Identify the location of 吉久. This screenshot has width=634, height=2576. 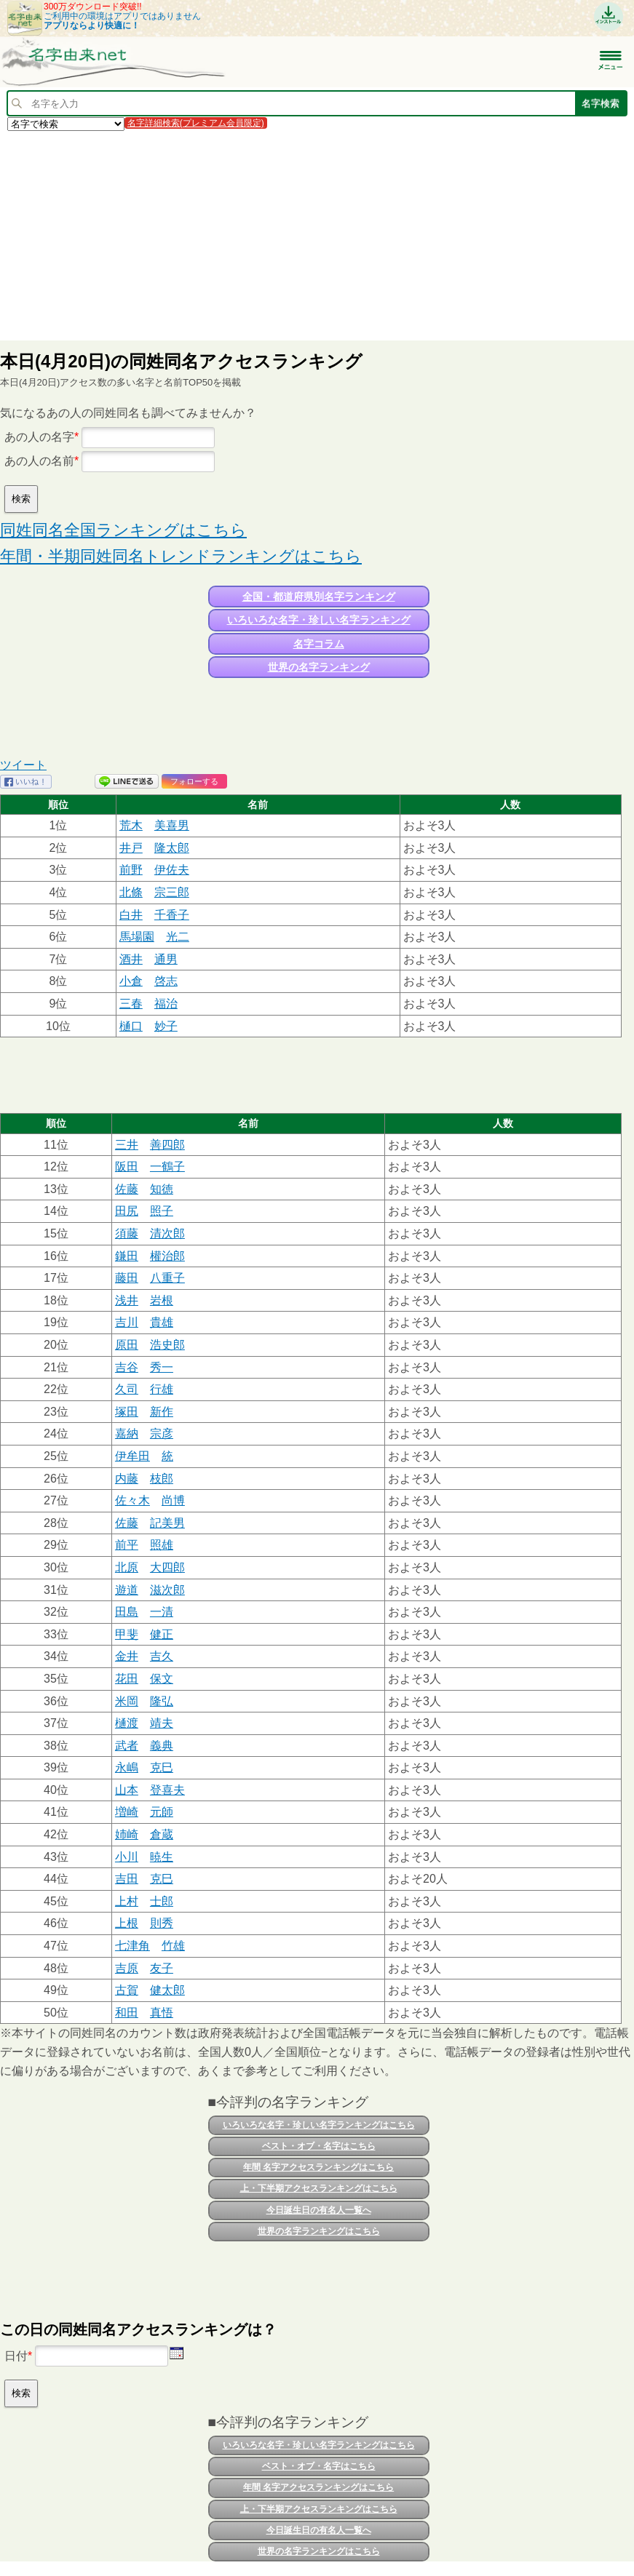
(161, 1656).